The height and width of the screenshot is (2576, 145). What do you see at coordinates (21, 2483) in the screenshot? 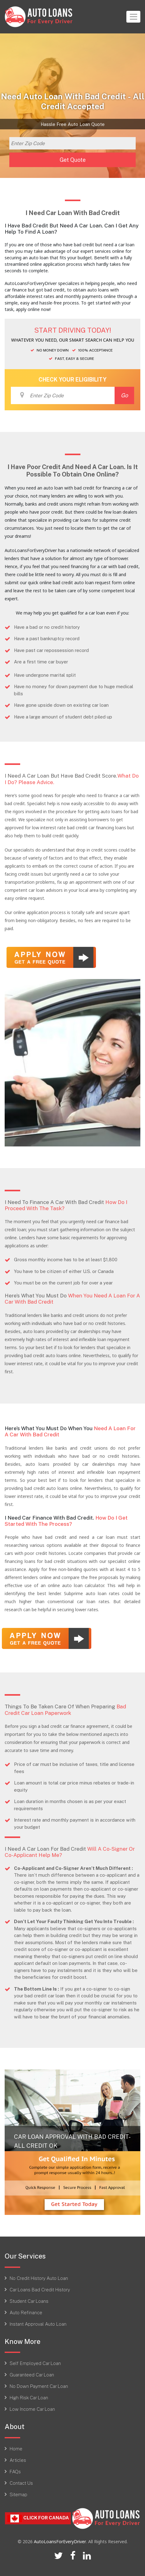
I see `Contact Us` at bounding box center [21, 2483].